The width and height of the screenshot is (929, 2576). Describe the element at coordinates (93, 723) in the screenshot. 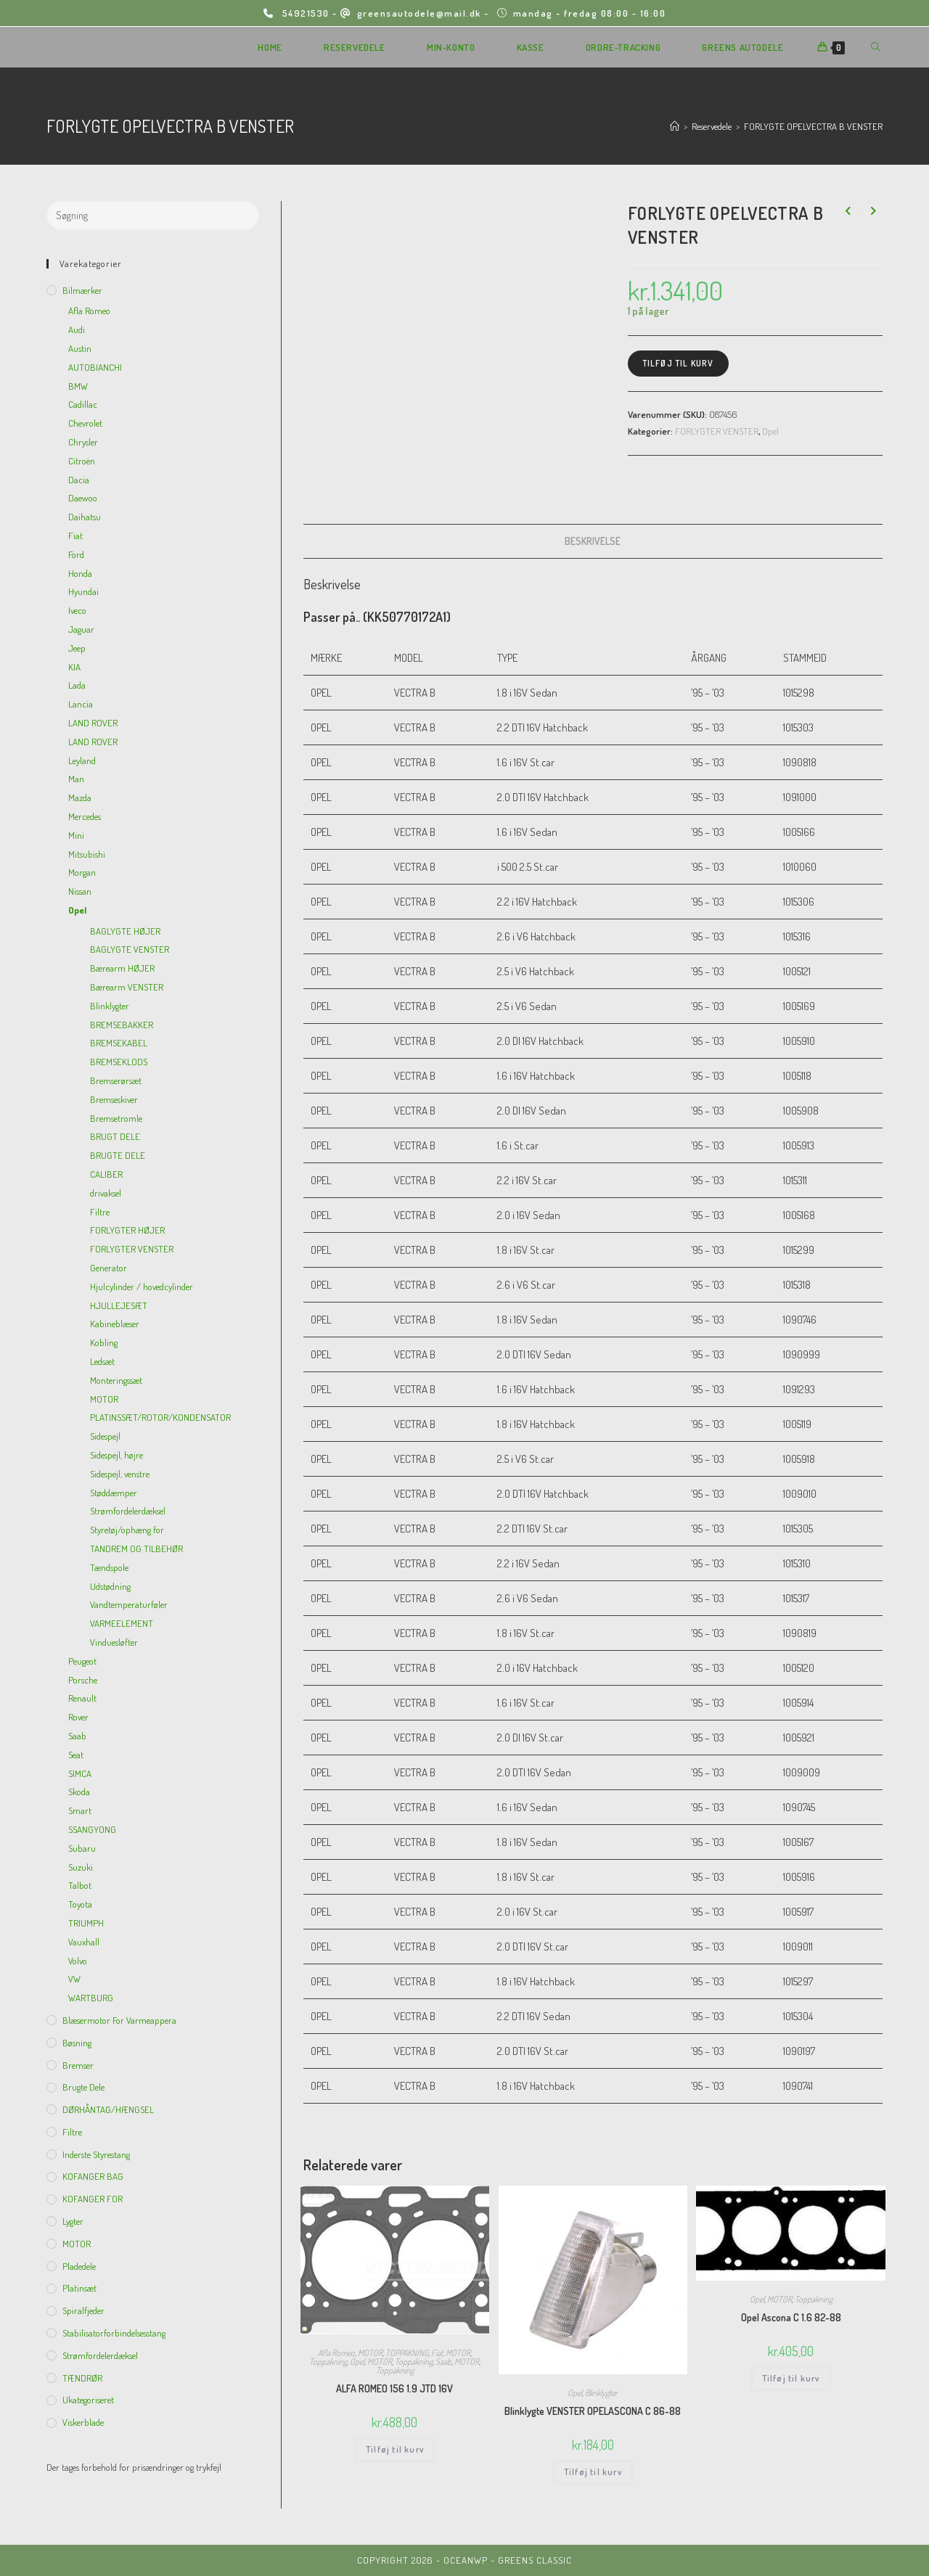

I see `LAND ROVER` at that location.